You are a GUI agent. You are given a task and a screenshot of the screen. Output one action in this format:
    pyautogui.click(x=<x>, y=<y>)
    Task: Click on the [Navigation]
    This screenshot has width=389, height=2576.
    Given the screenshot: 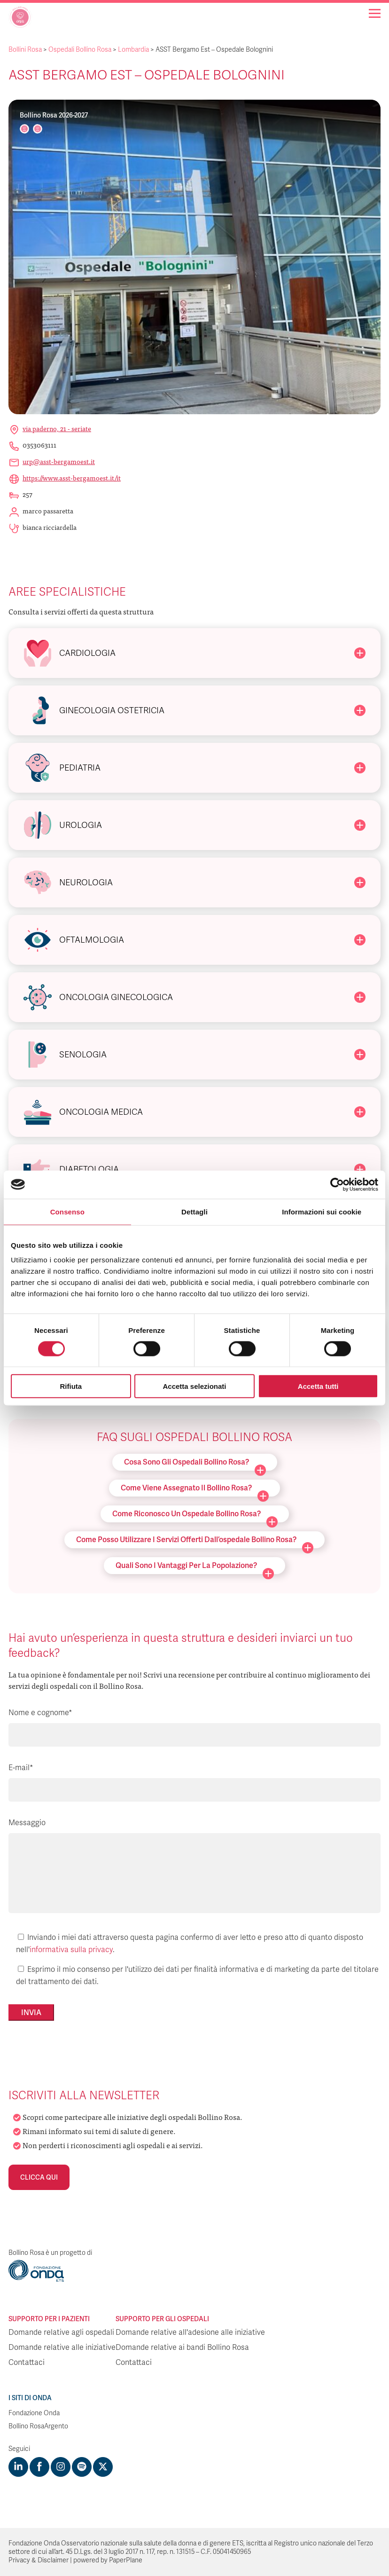 What is the action you would take?
    pyautogui.click(x=375, y=13)
    